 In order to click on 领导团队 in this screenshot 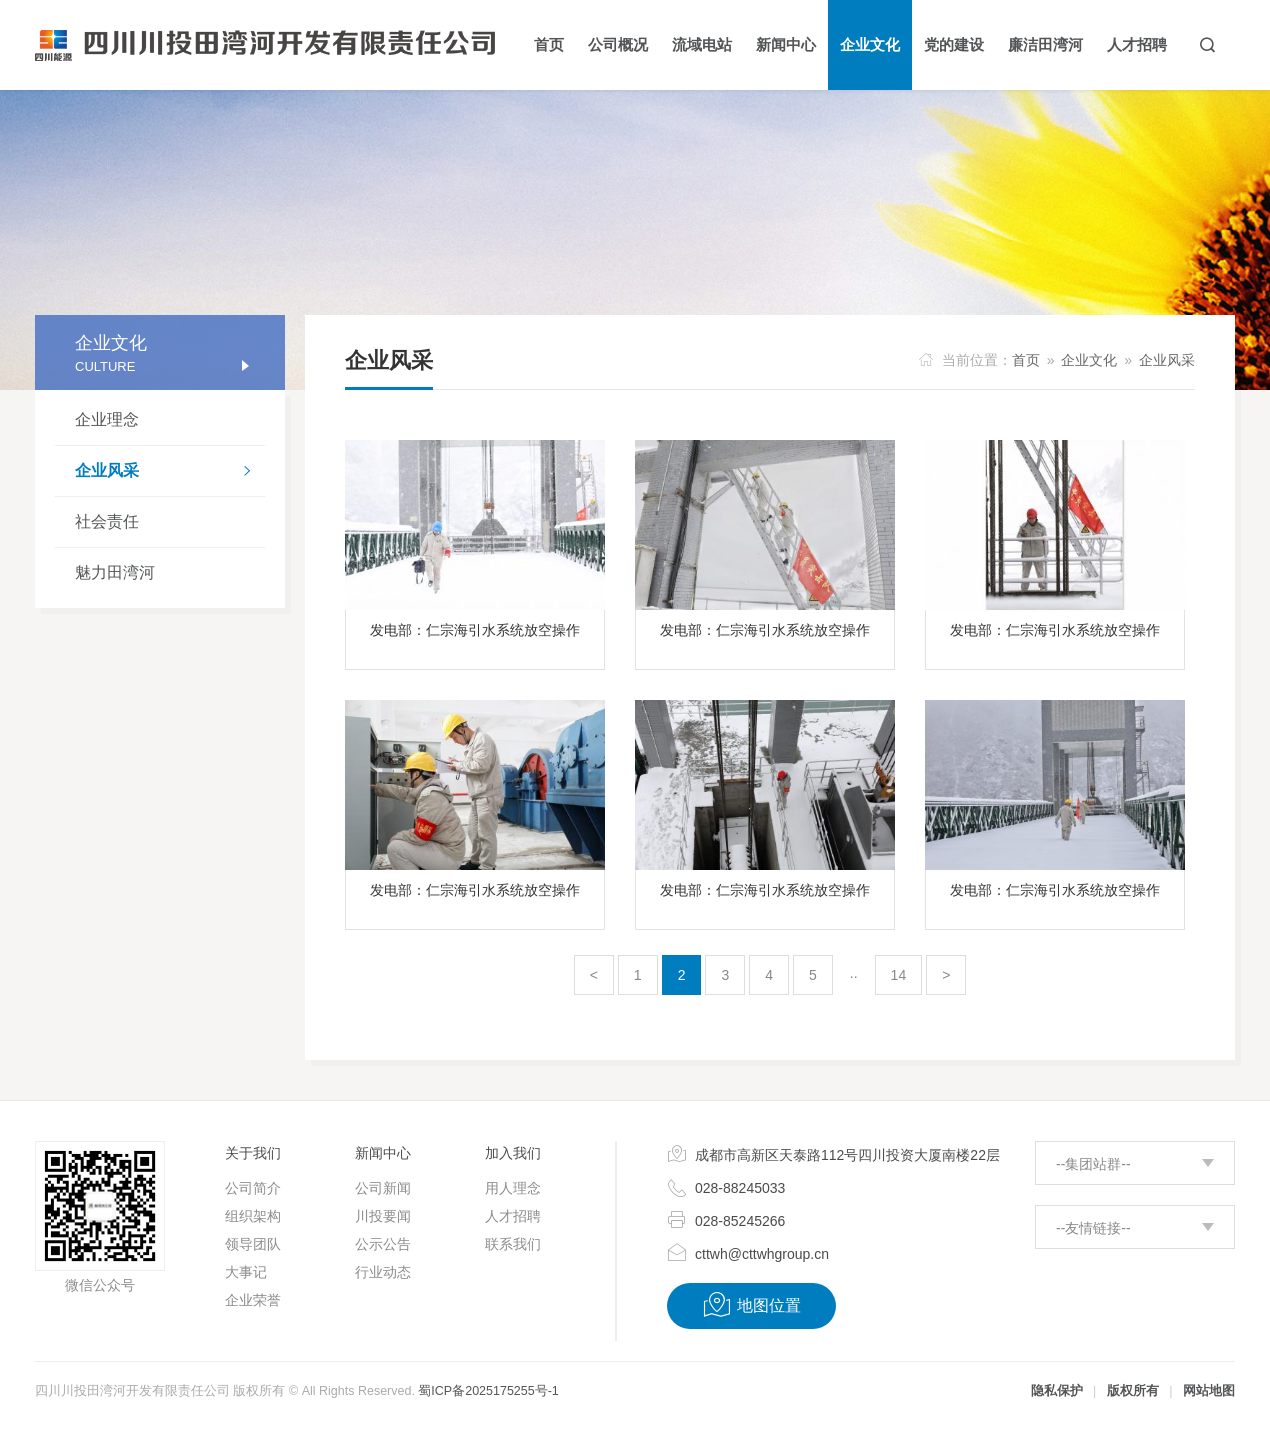, I will do `click(253, 1244)`.